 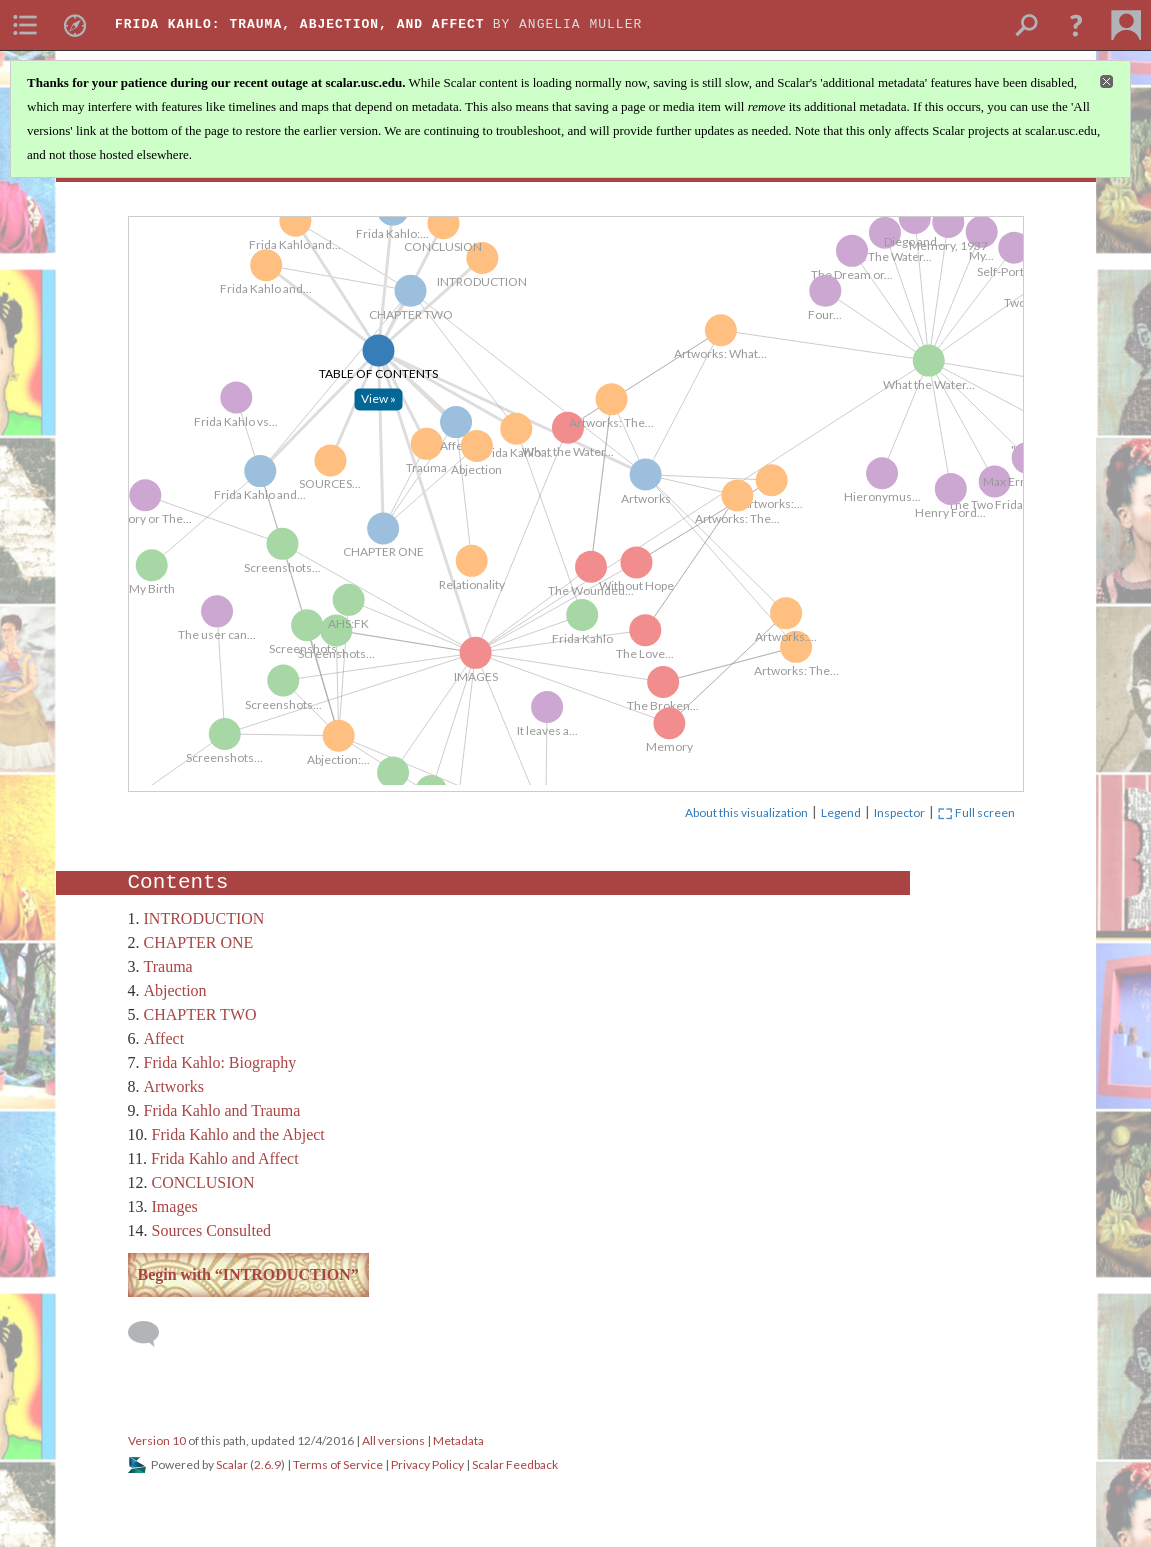 What do you see at coordinates (248, 1274) in the screenshot?
I see `Begin with “INTRODUCTION”` at bounding box center [248, 1274].